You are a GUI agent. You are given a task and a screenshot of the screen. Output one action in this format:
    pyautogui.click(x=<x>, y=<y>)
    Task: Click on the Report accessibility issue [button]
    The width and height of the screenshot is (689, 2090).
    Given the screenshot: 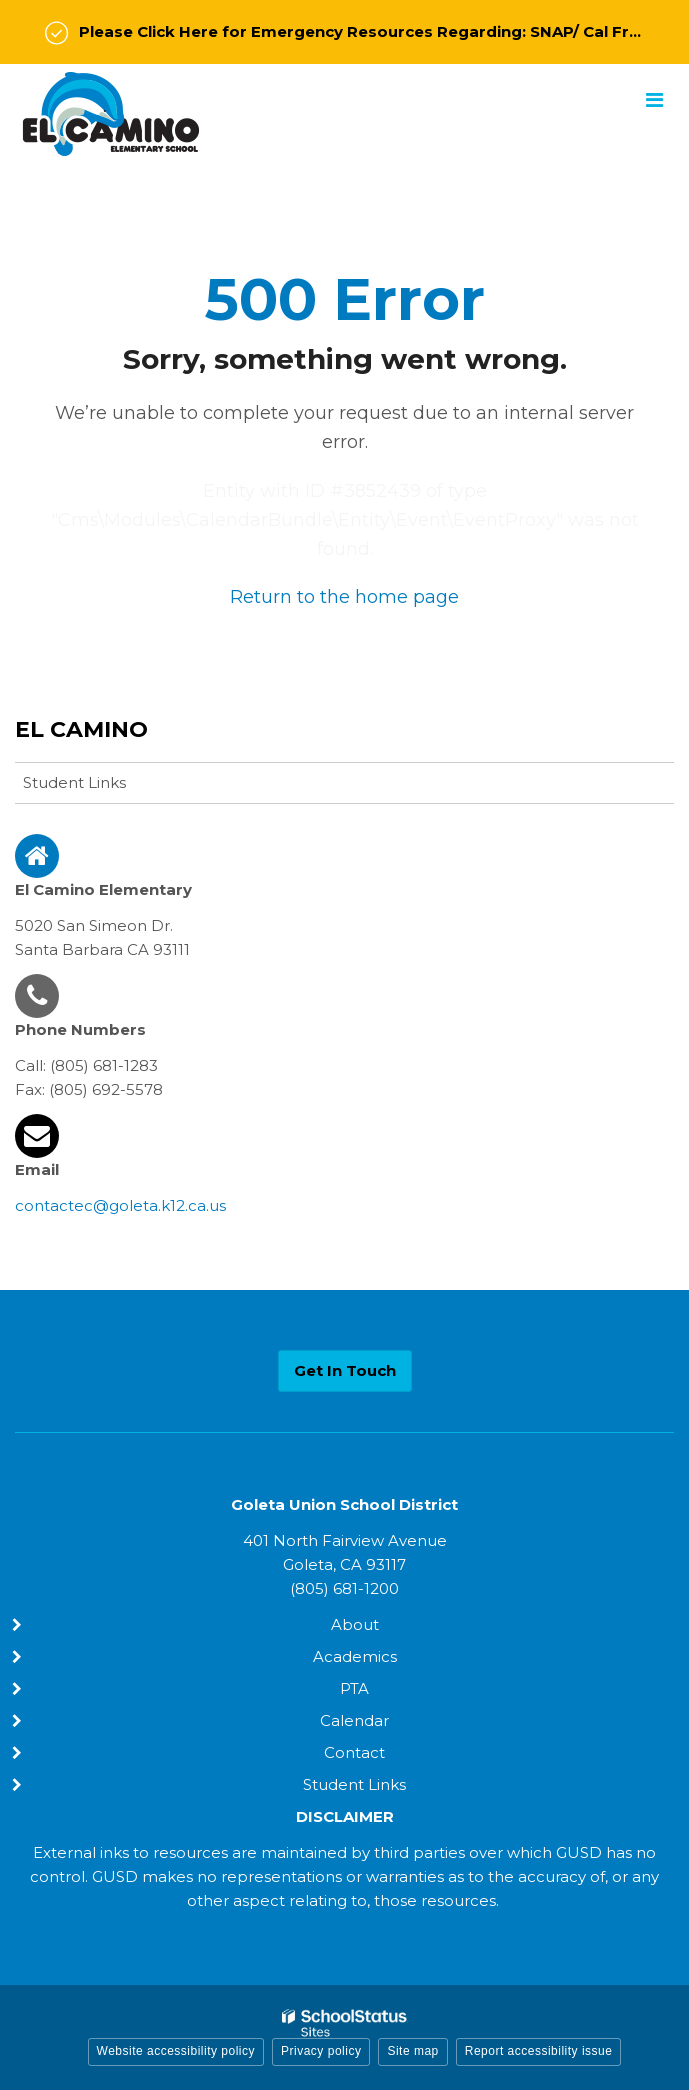 What is the action you would take?
    pyautogui.click(x=539, y=2051)
    